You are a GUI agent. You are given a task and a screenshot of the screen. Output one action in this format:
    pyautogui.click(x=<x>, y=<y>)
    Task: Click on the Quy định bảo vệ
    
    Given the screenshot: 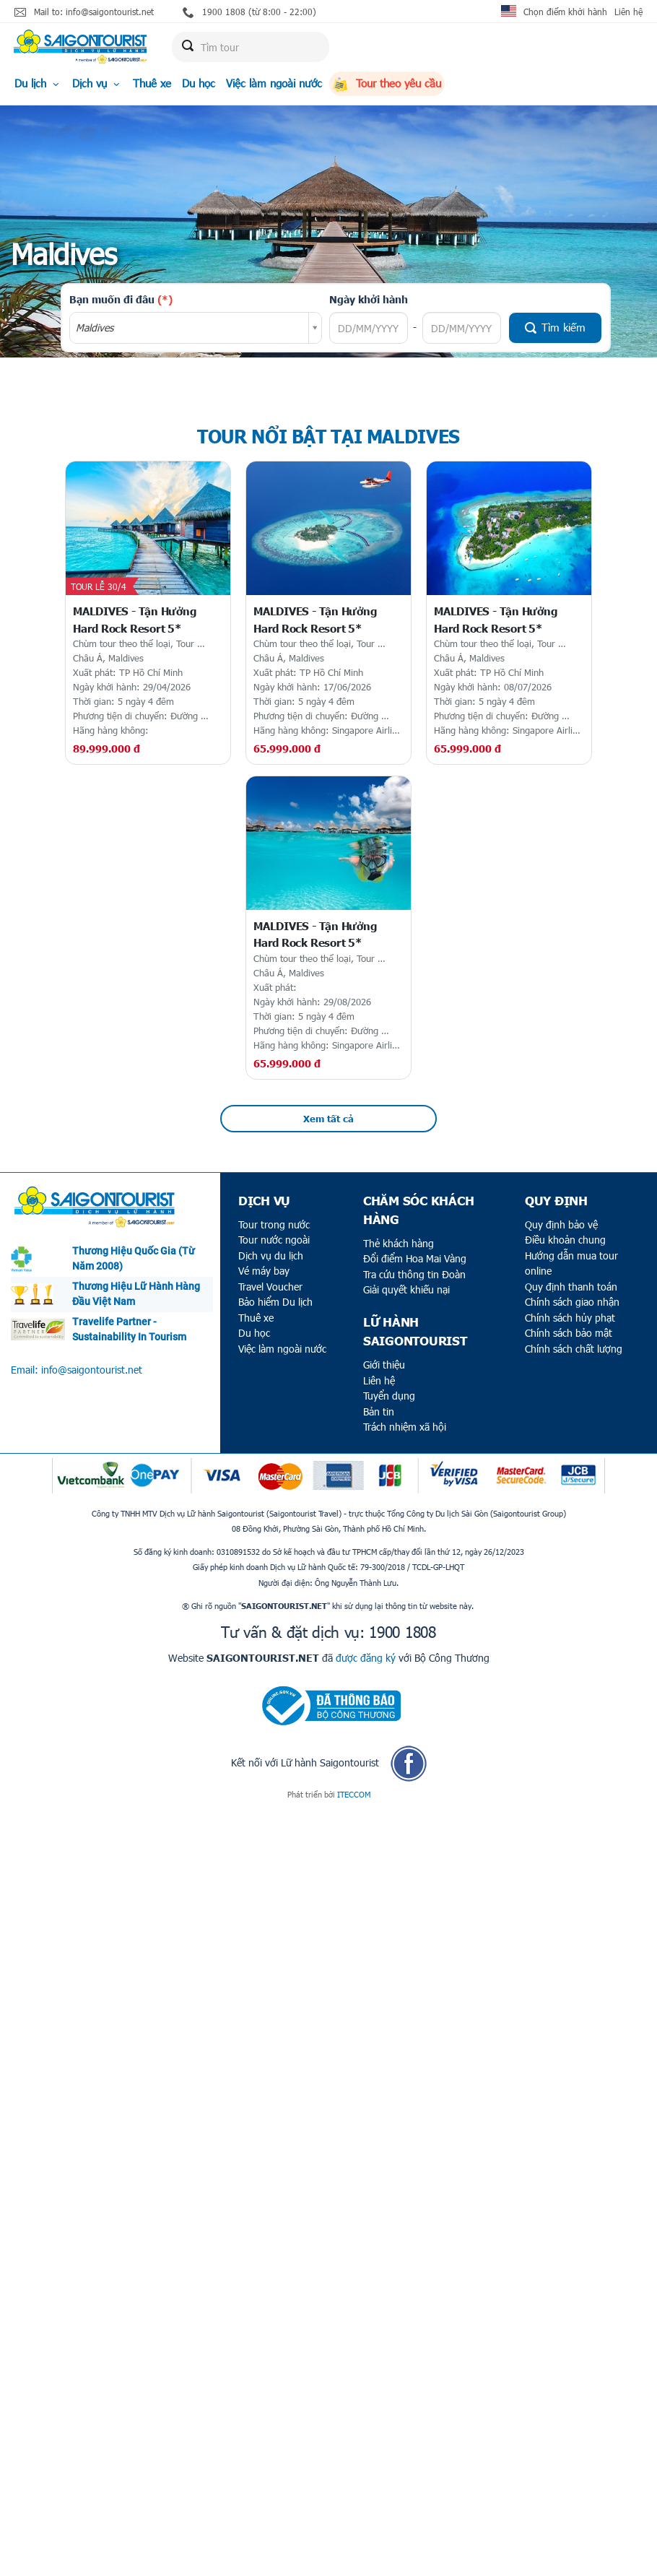 What is the action you would take?
    pyautogui.click(x=561, y=1224)
    